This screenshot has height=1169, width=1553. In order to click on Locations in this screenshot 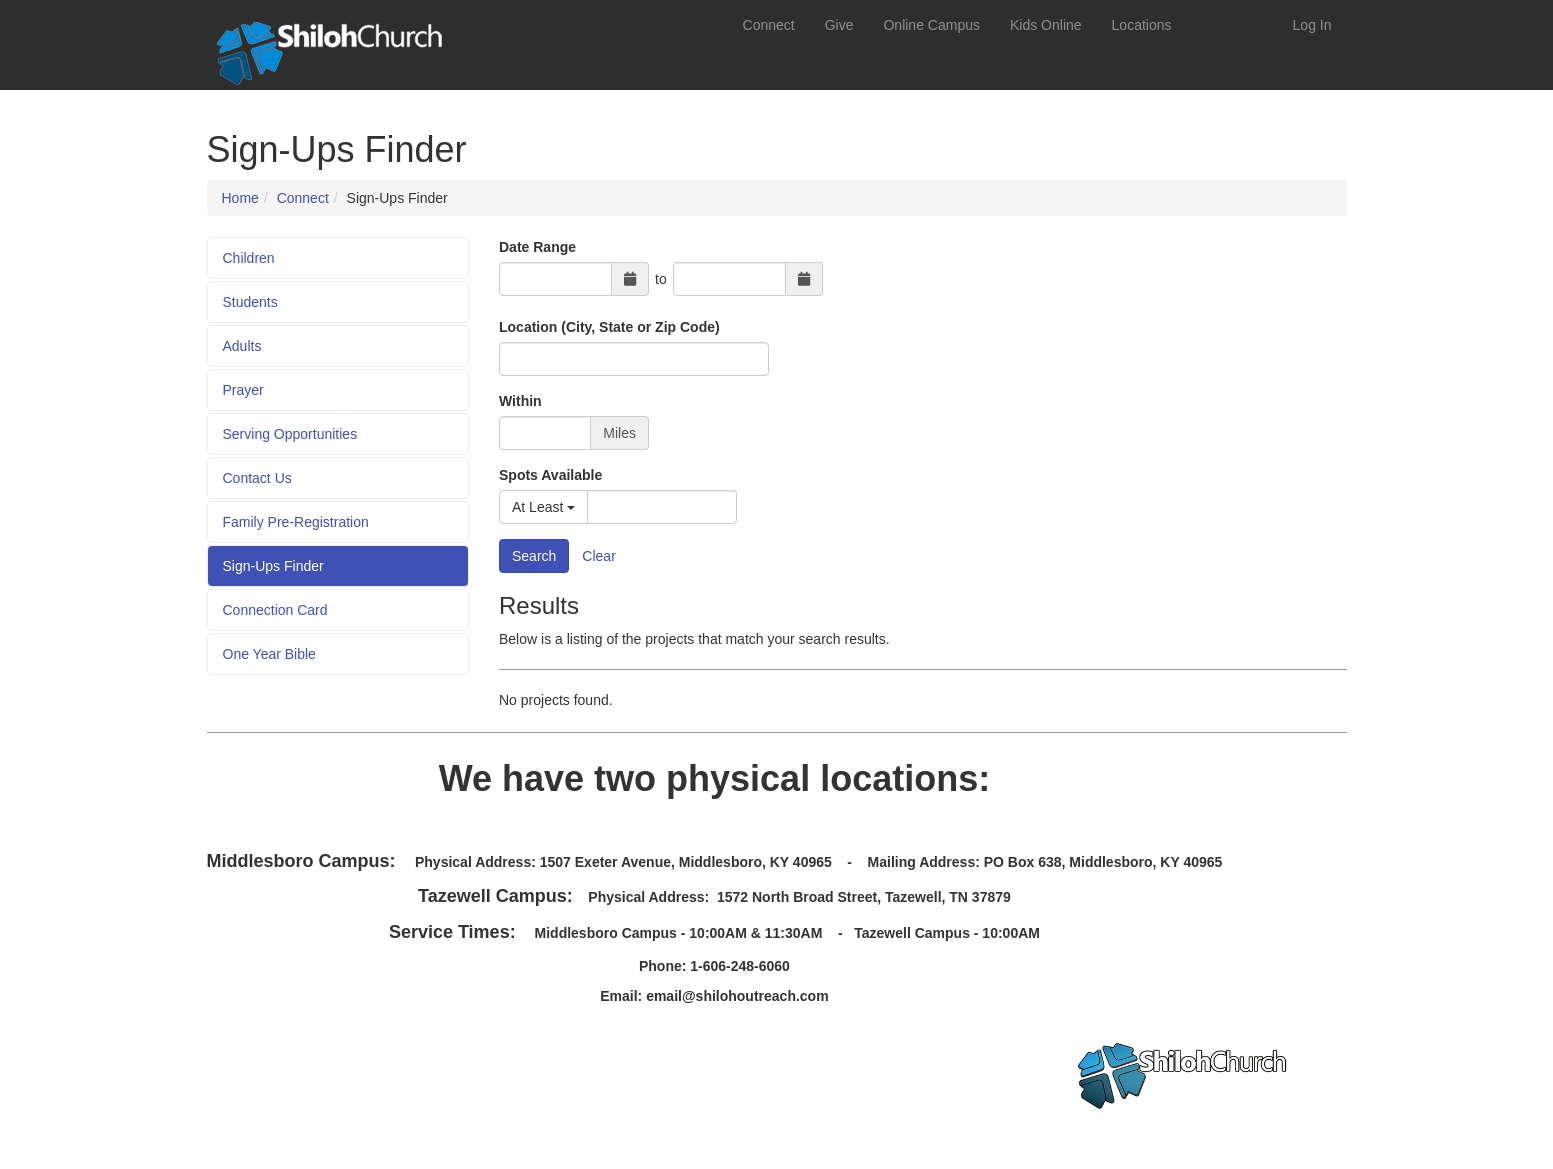, I will do `click(1142, 25)`.